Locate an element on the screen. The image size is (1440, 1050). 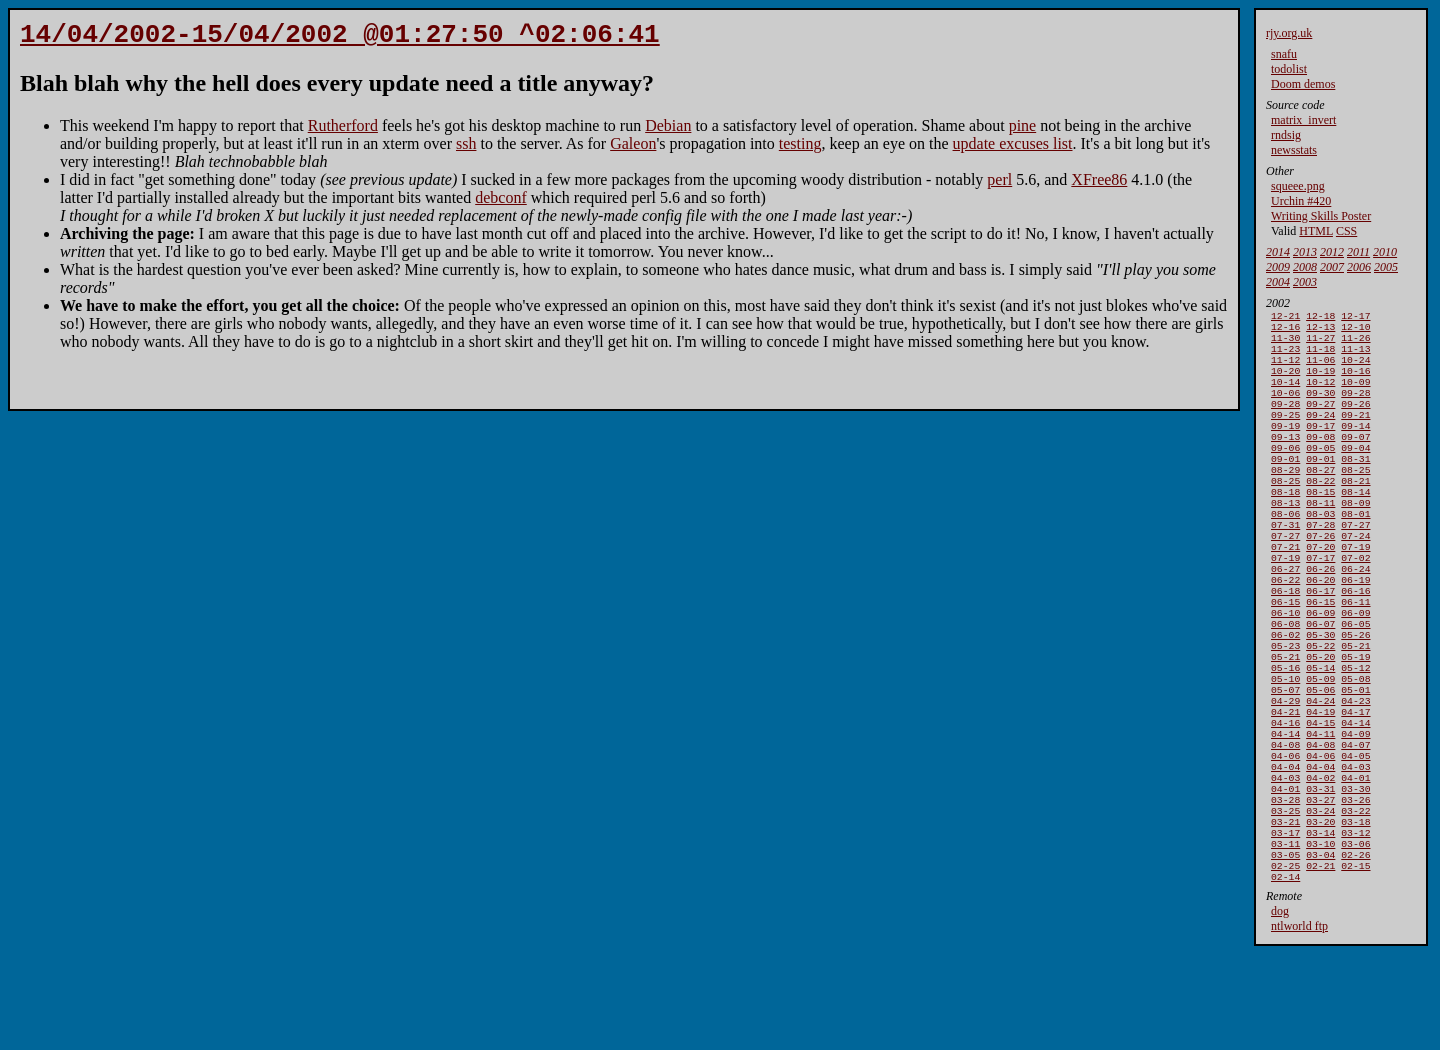
03-28 is located at coordinates (1285, 889).